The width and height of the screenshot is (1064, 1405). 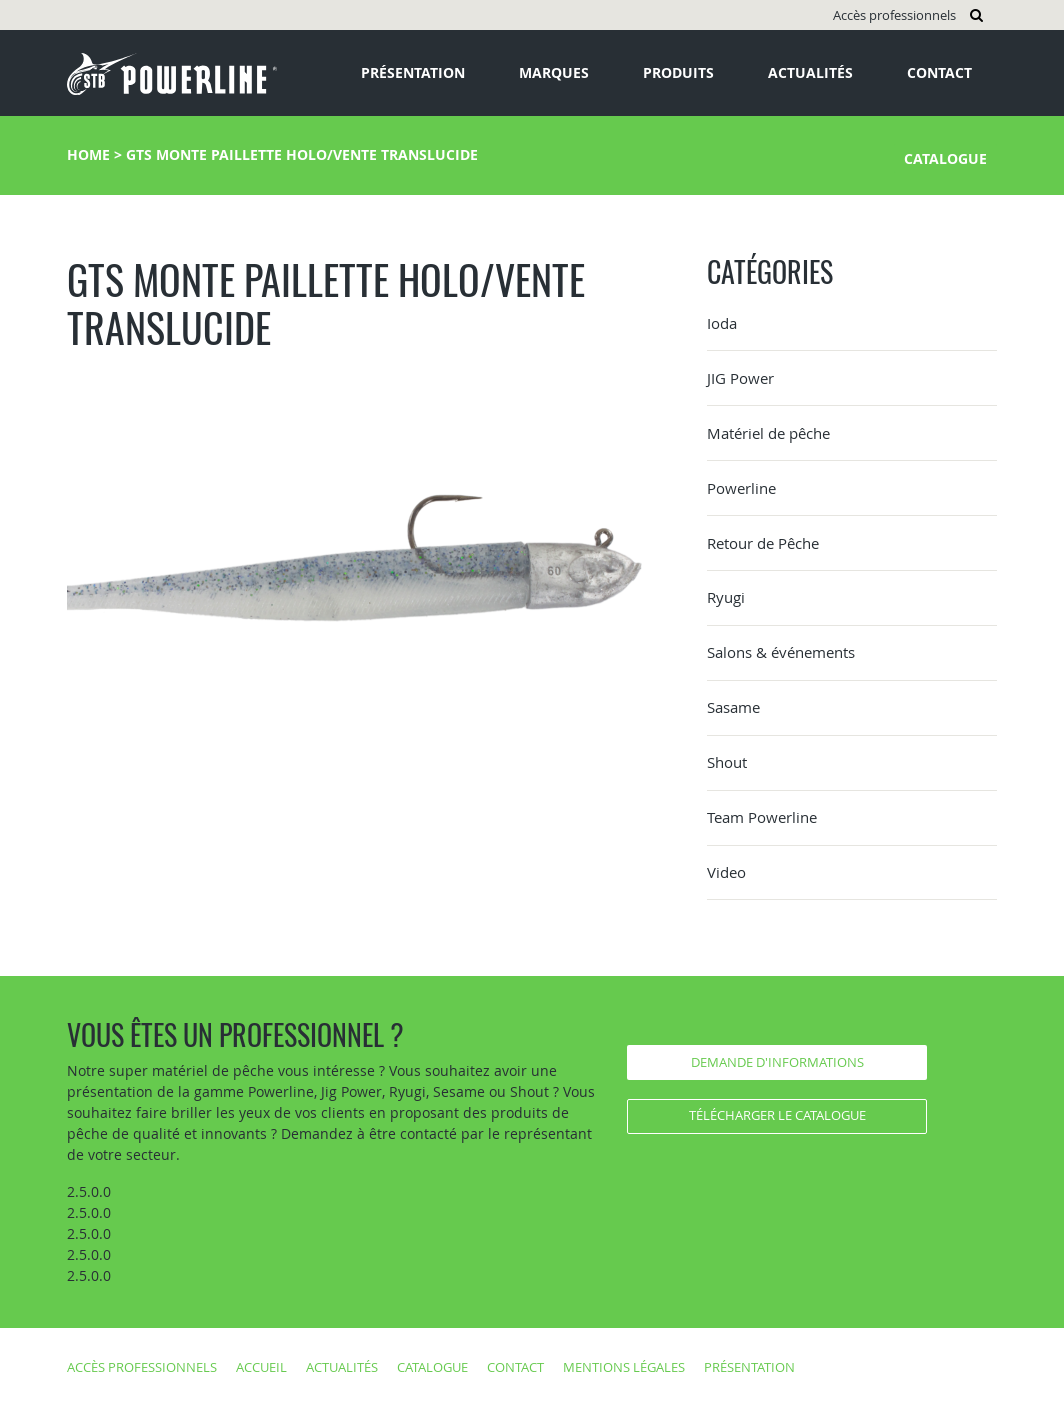 What do you see at coordinates (763, 543) in the screenshot?
I see `Retour de Pêche` at bounding box center [763, 543].